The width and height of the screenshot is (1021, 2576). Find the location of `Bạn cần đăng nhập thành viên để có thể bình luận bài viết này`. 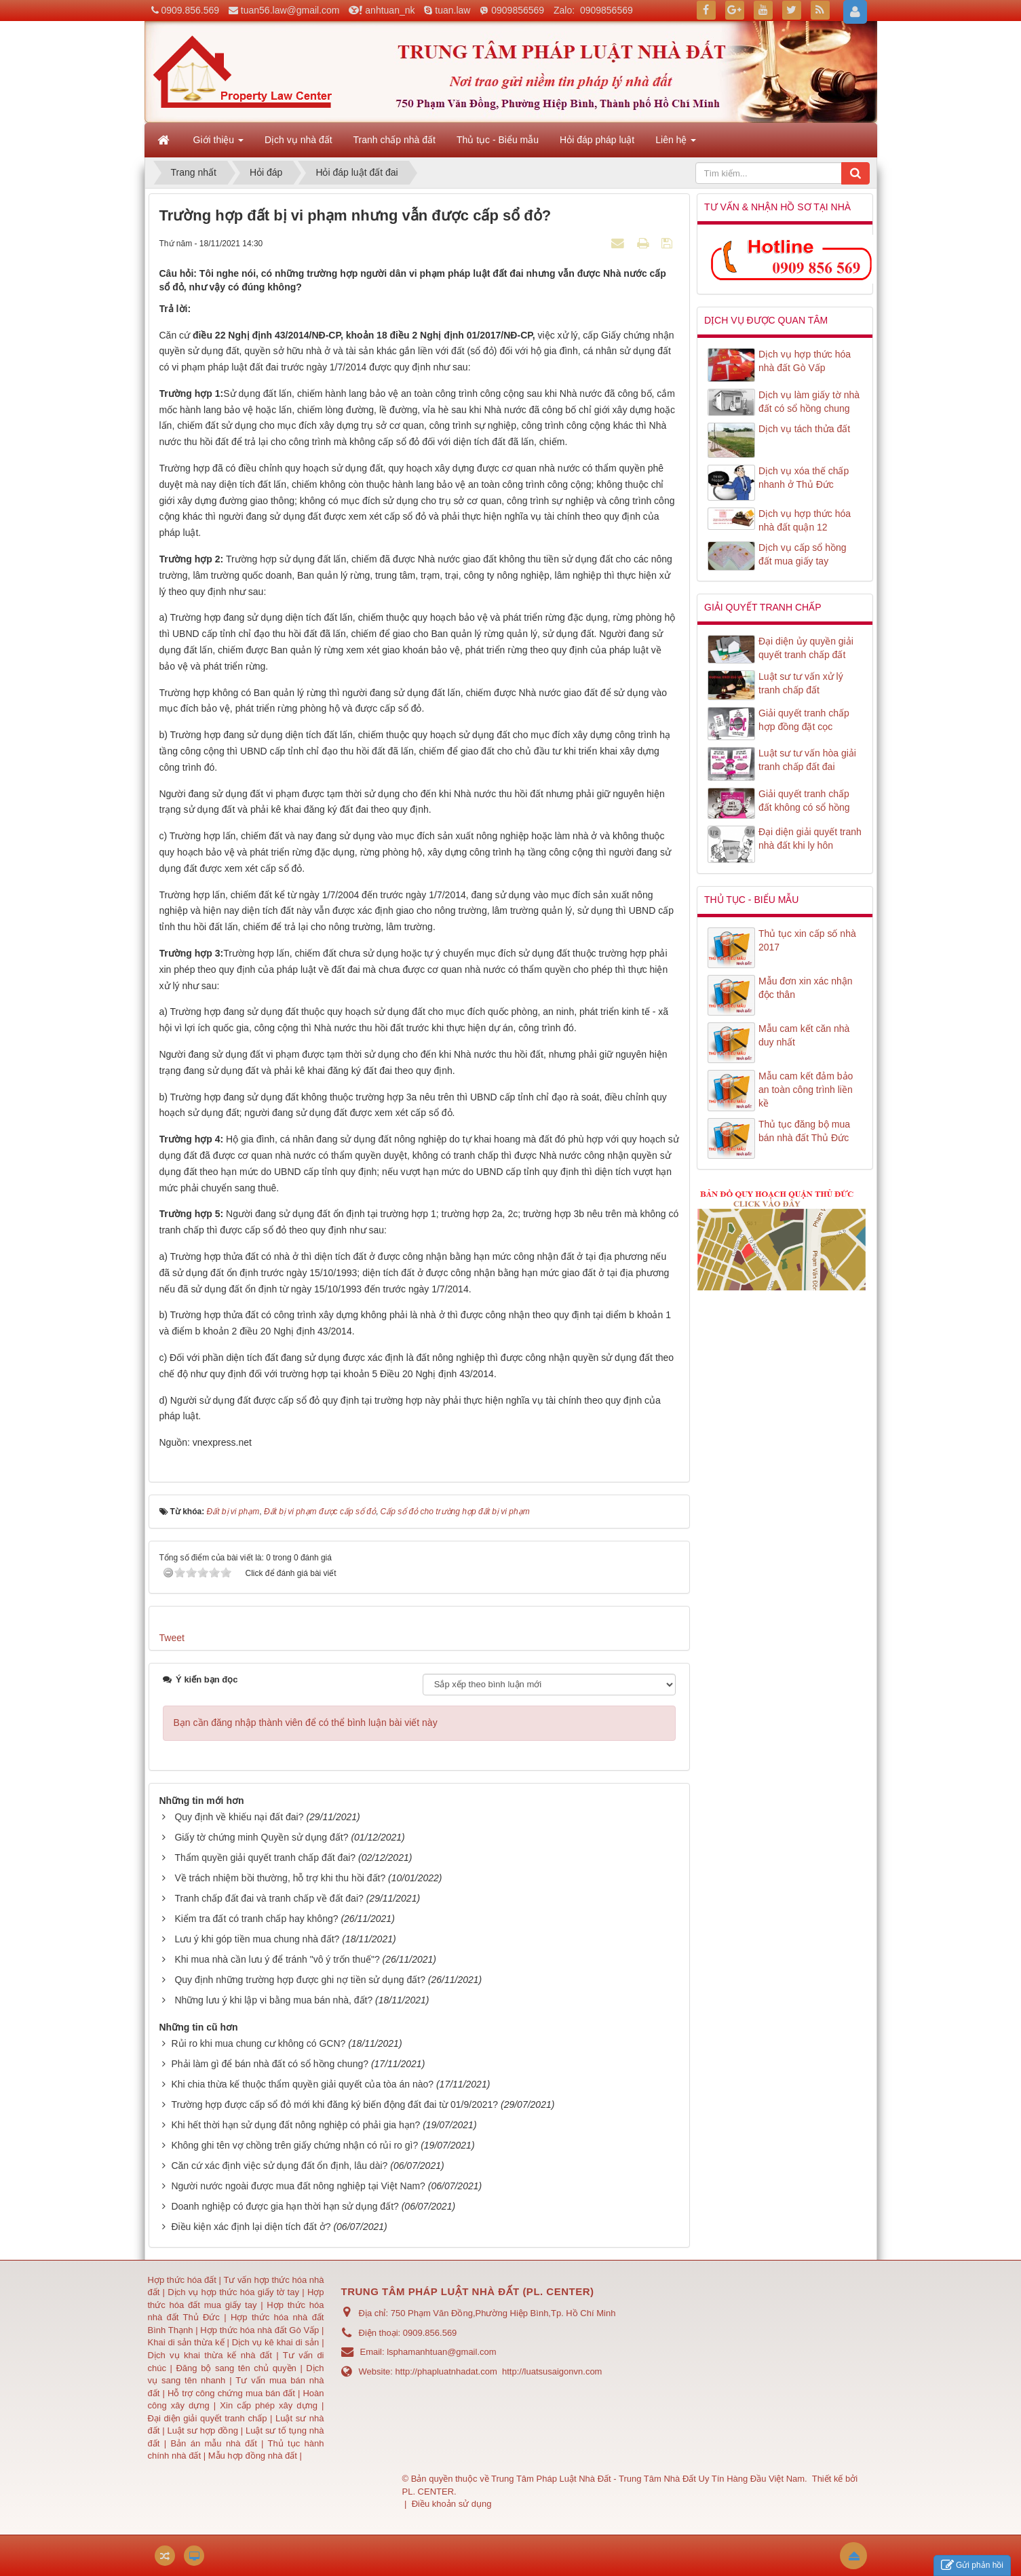

Bạn cần đăng nhập thành viên để có thể bình luận bài viết này is located at coordinates (306, 1722).